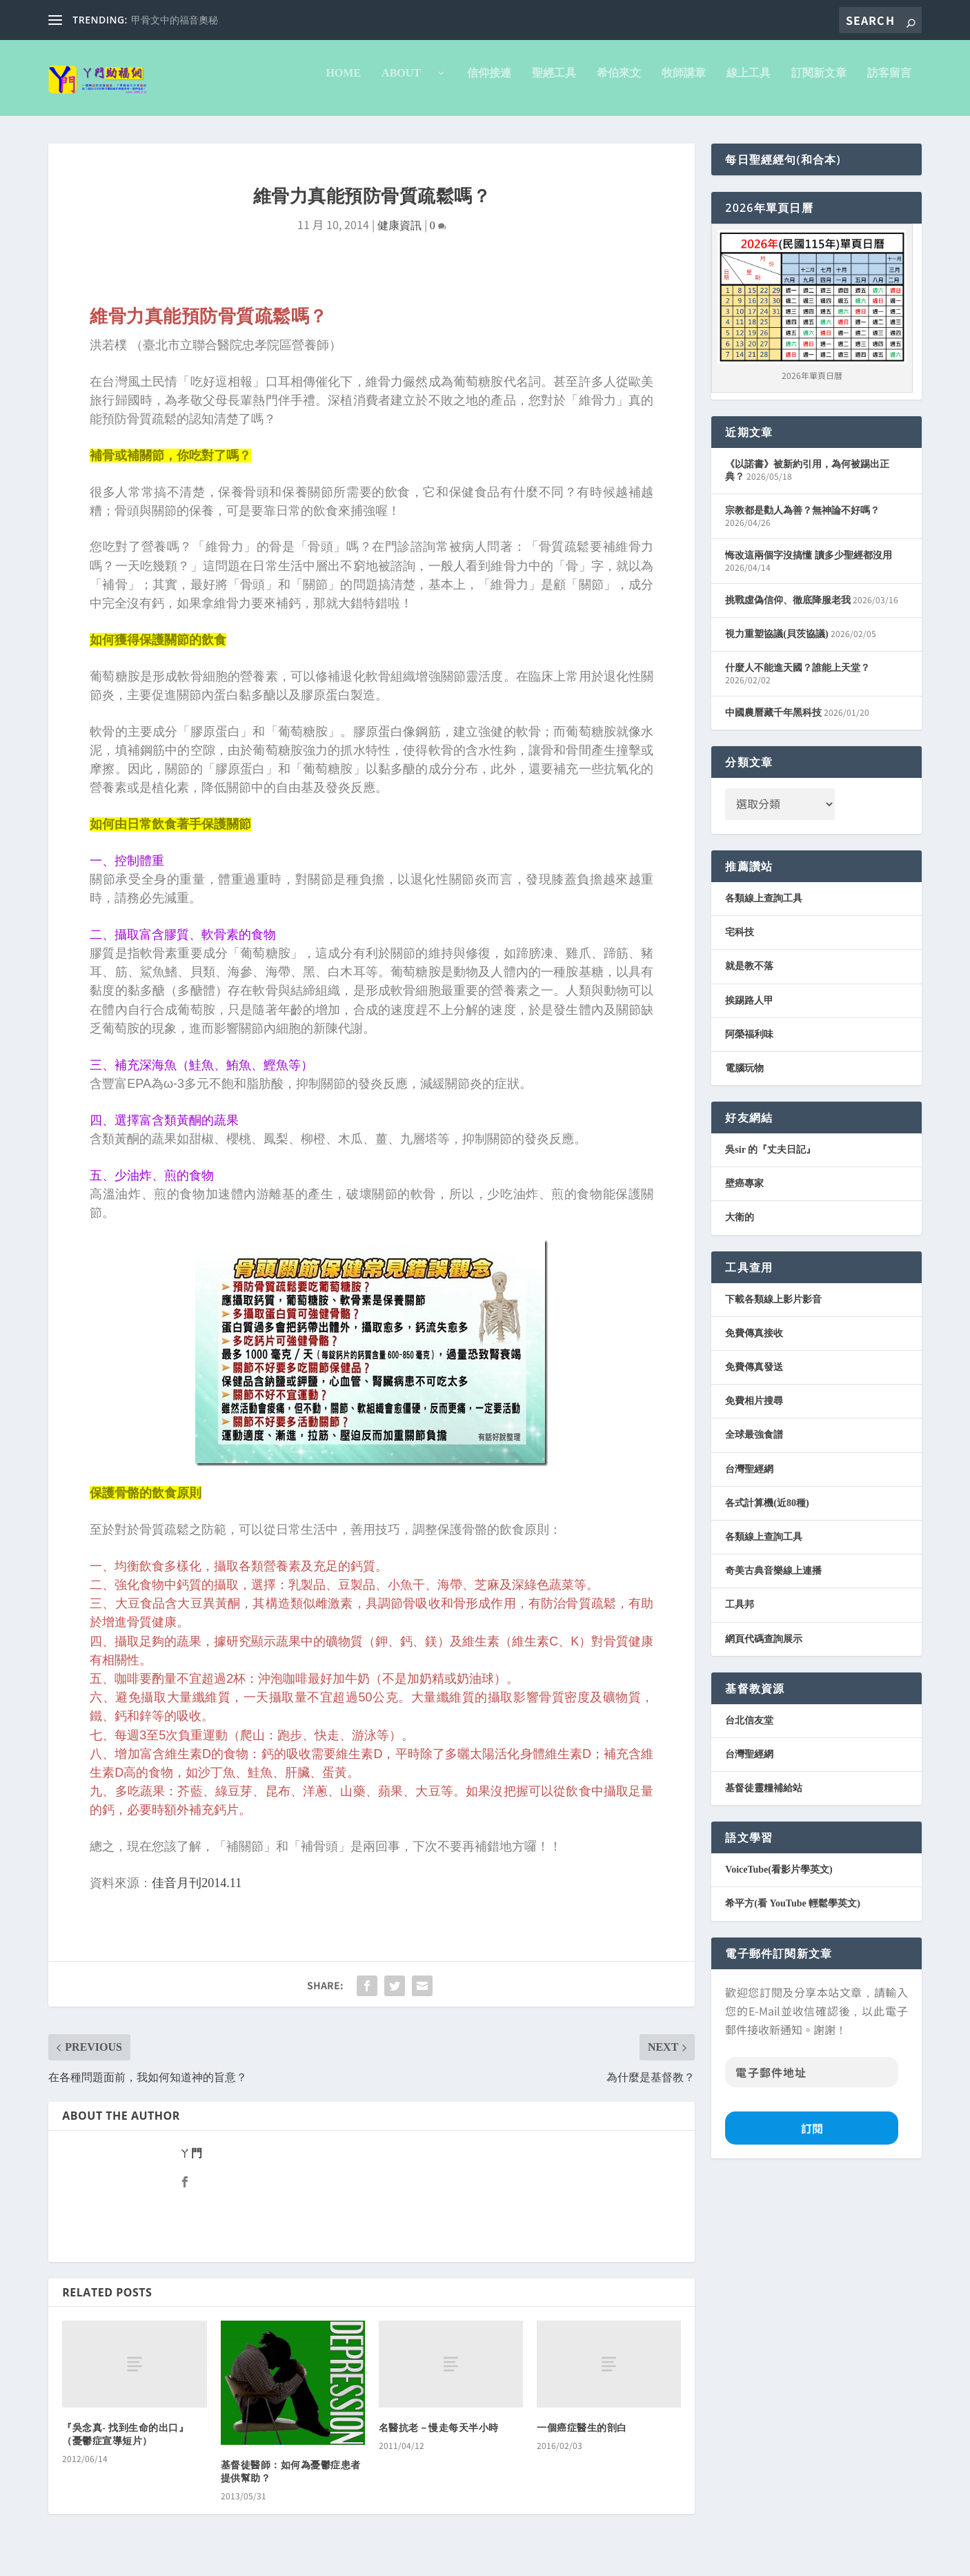 The image size is (970, 2576). I want to click on 阿榮福利味, so click(749, 1044).